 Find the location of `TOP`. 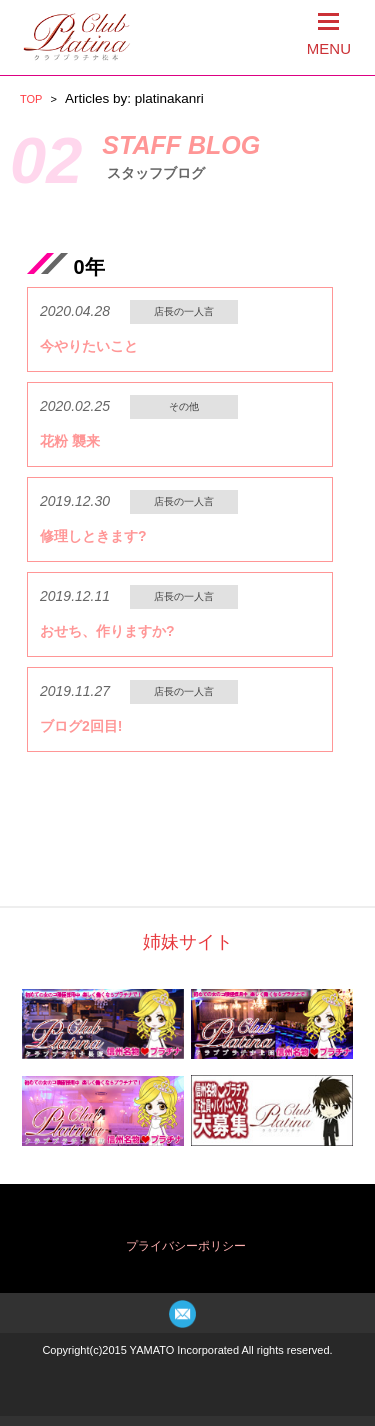

TOP is located at coordinates (31, 99).